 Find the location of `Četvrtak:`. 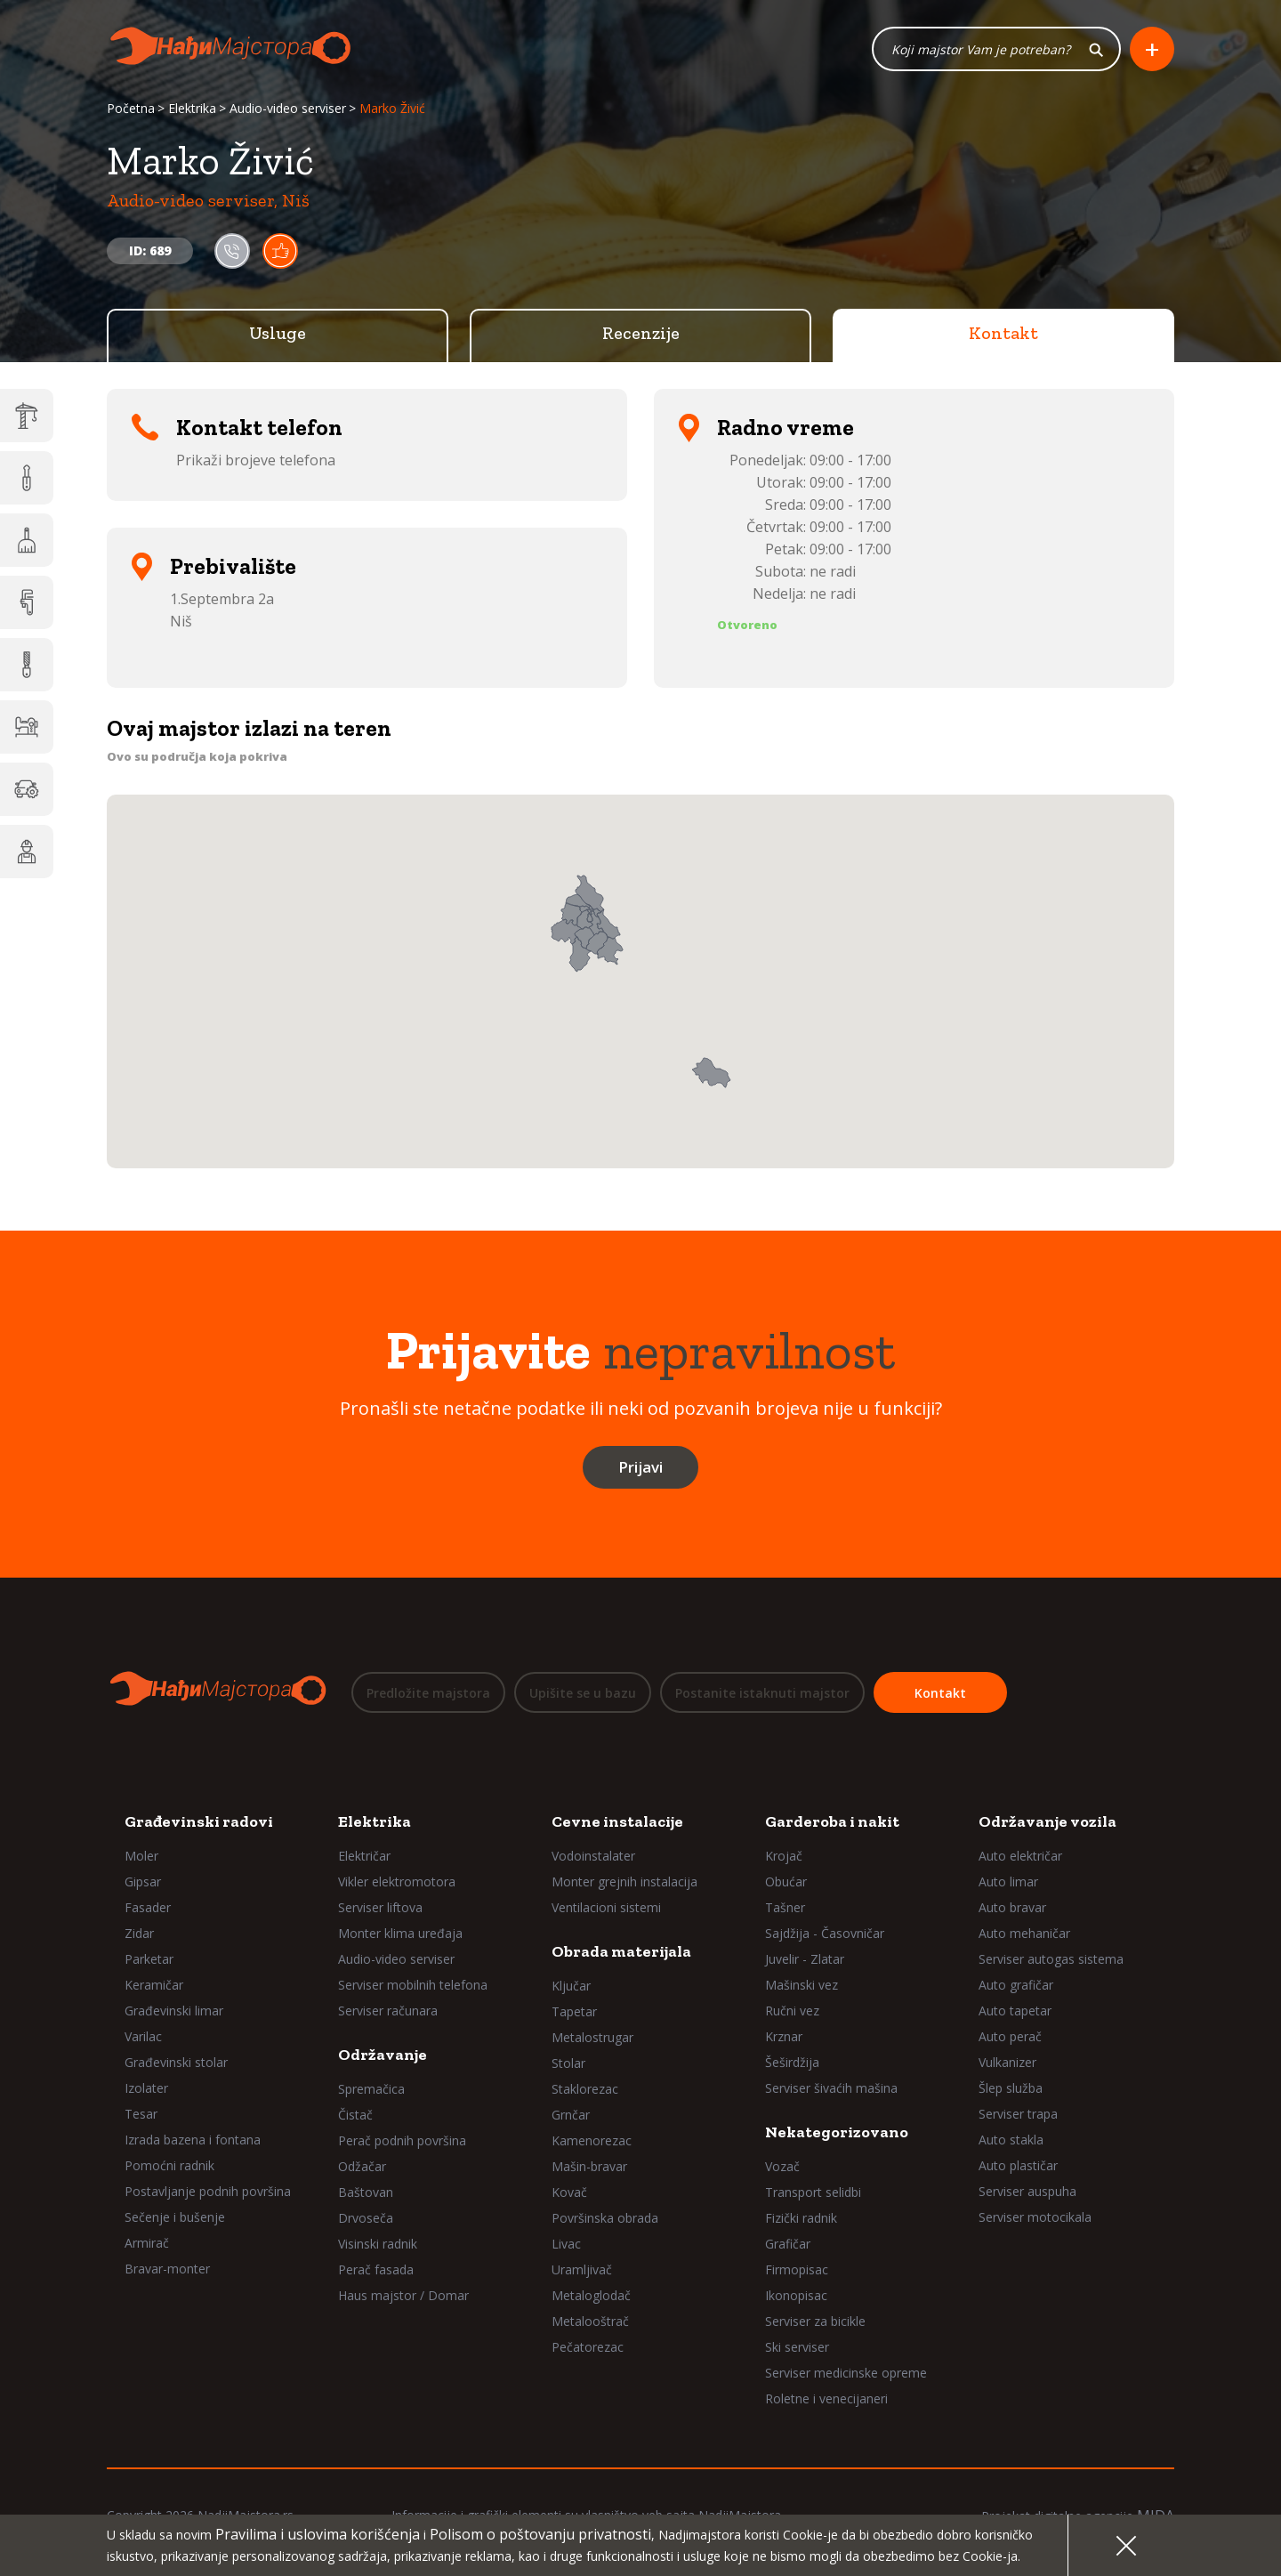

Četvrtak: is located at coordinates (776, 527).